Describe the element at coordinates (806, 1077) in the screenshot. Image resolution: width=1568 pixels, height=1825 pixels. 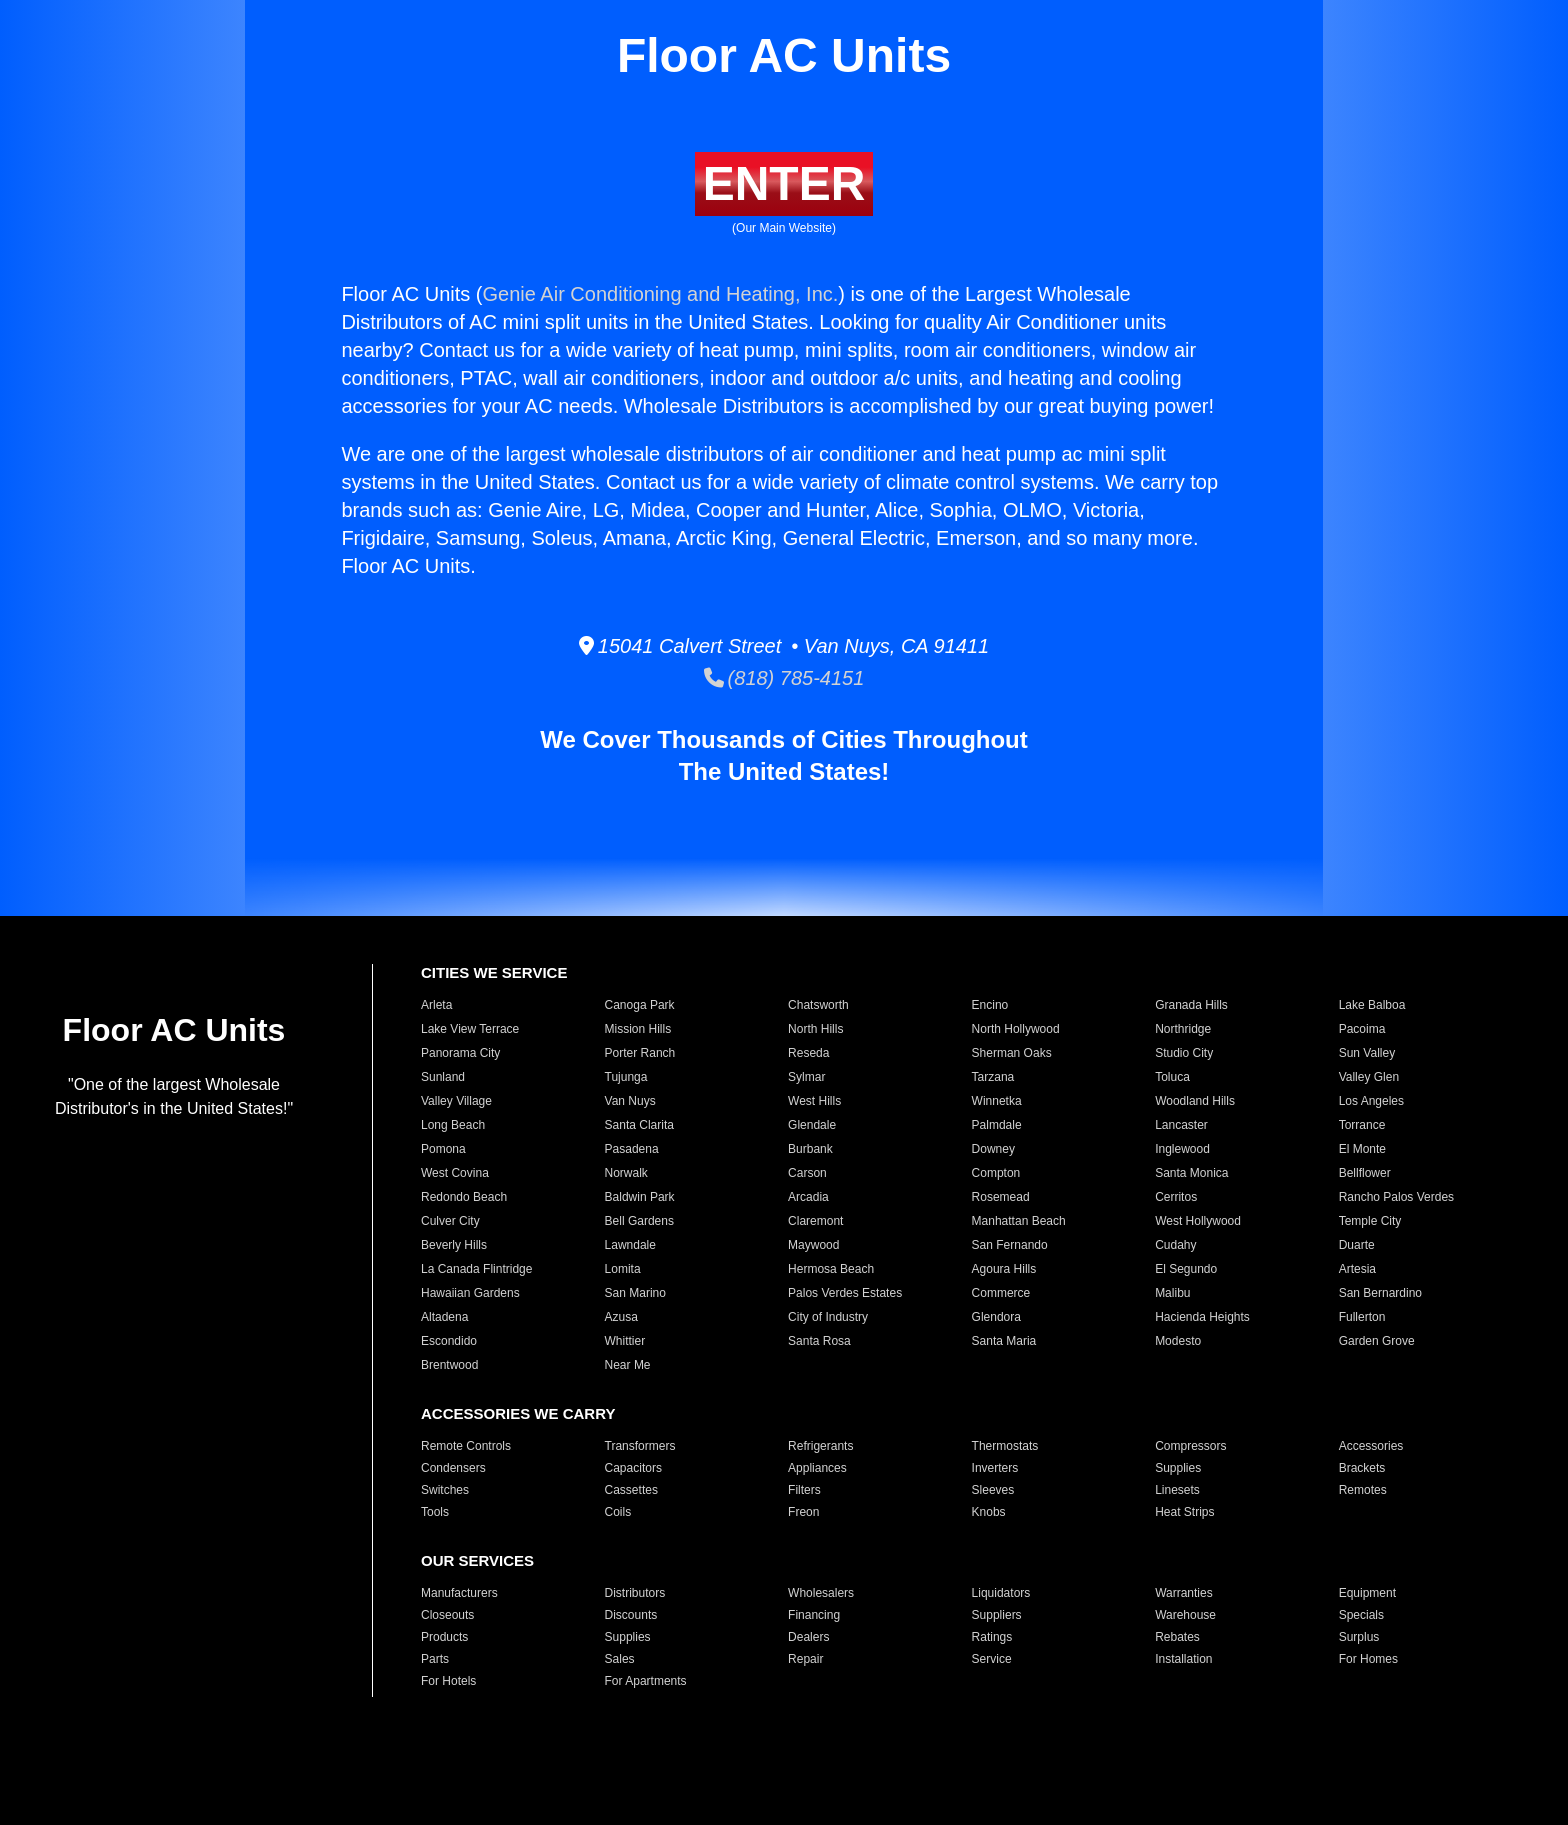
I see `Sylmar` at that location.